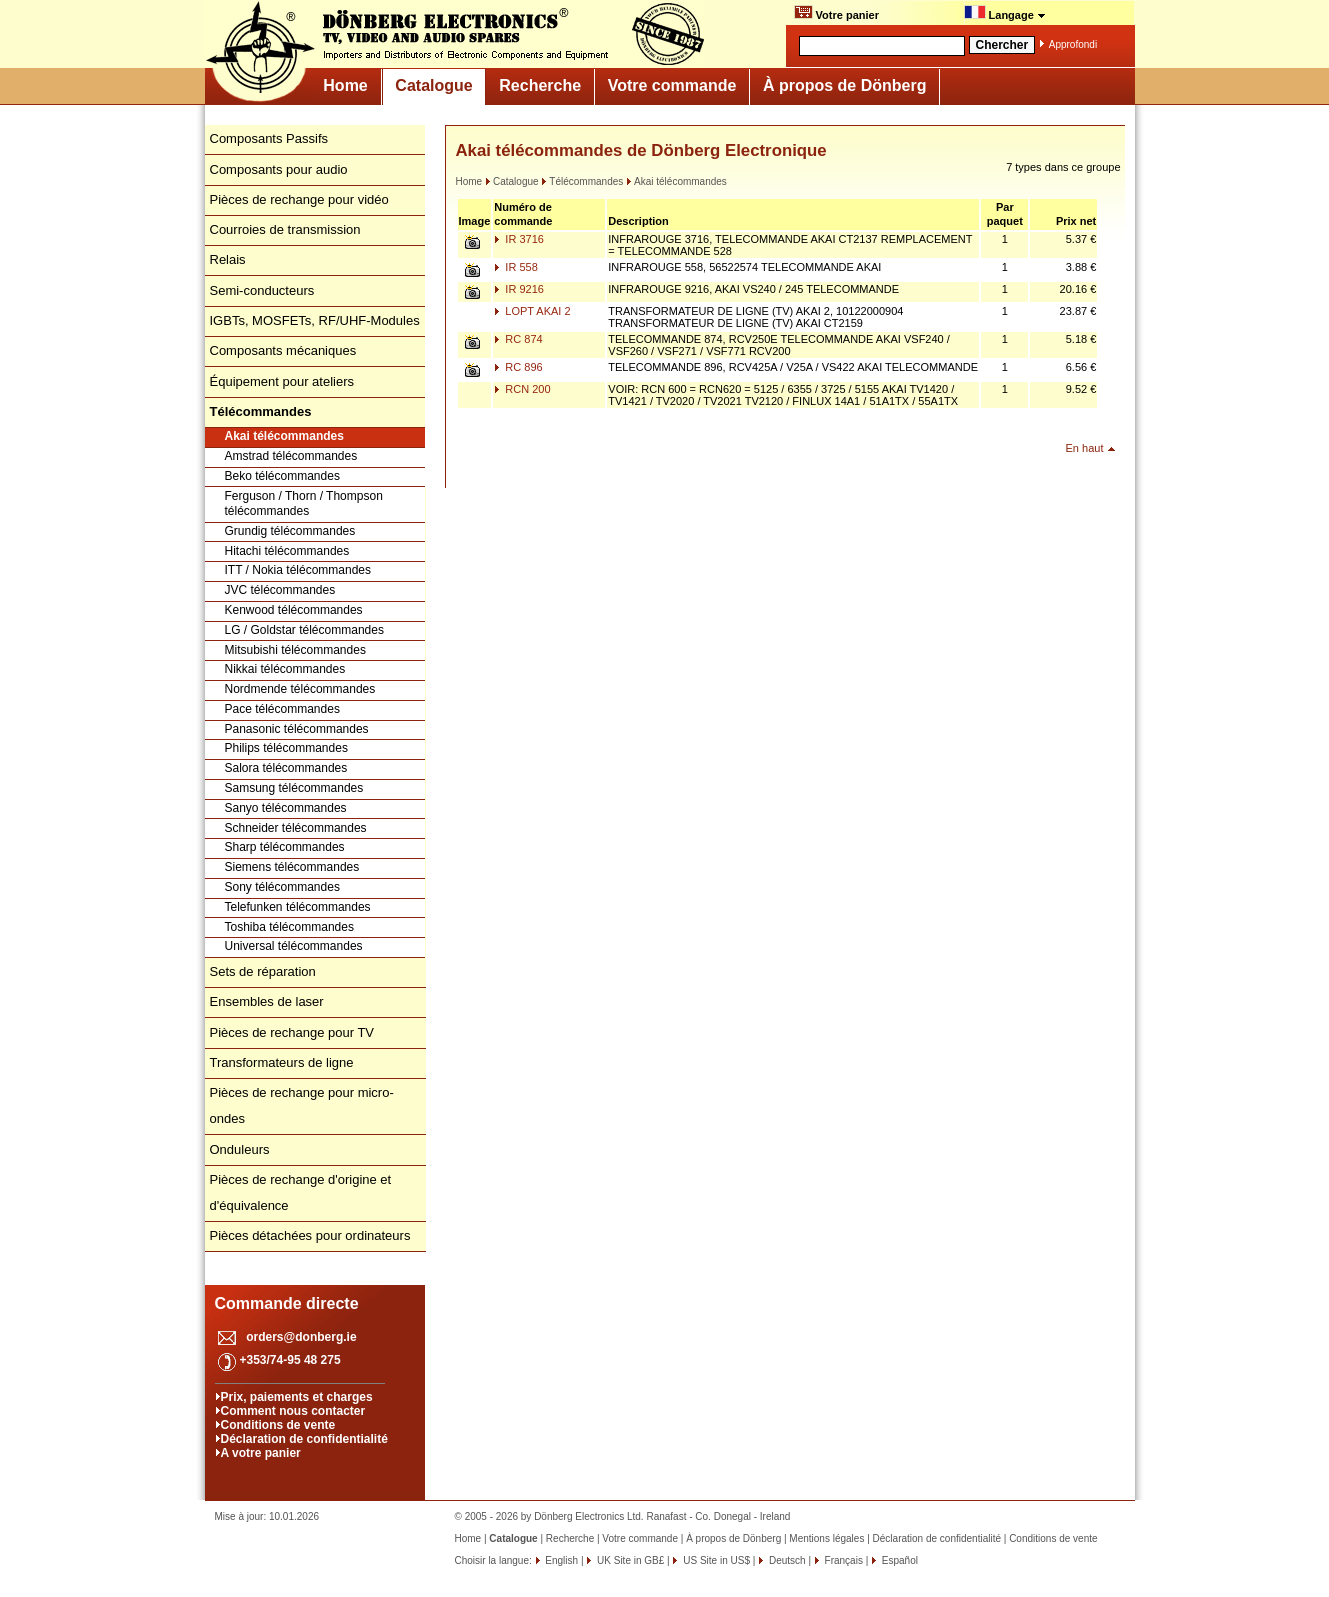  What do you see at coordinates (287, 1303) in the screenshot?
I see `Commande directe` at bounding box center [287, 1303].